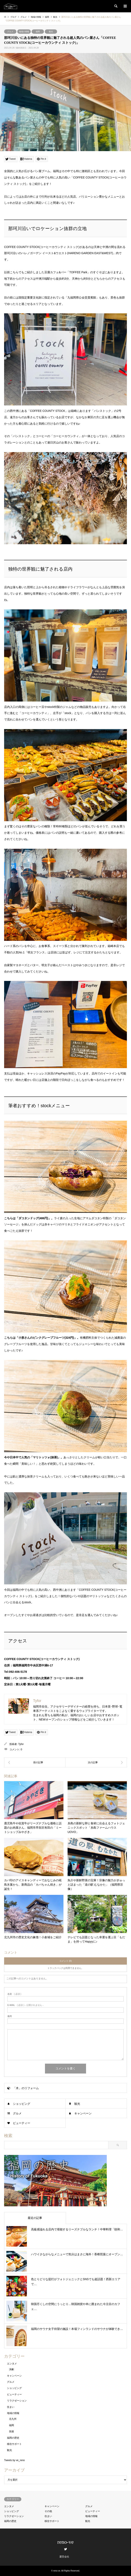  Describe the element at coordinates (13, 2437) in the screenshot. I see `福岡の歴史` at that location.